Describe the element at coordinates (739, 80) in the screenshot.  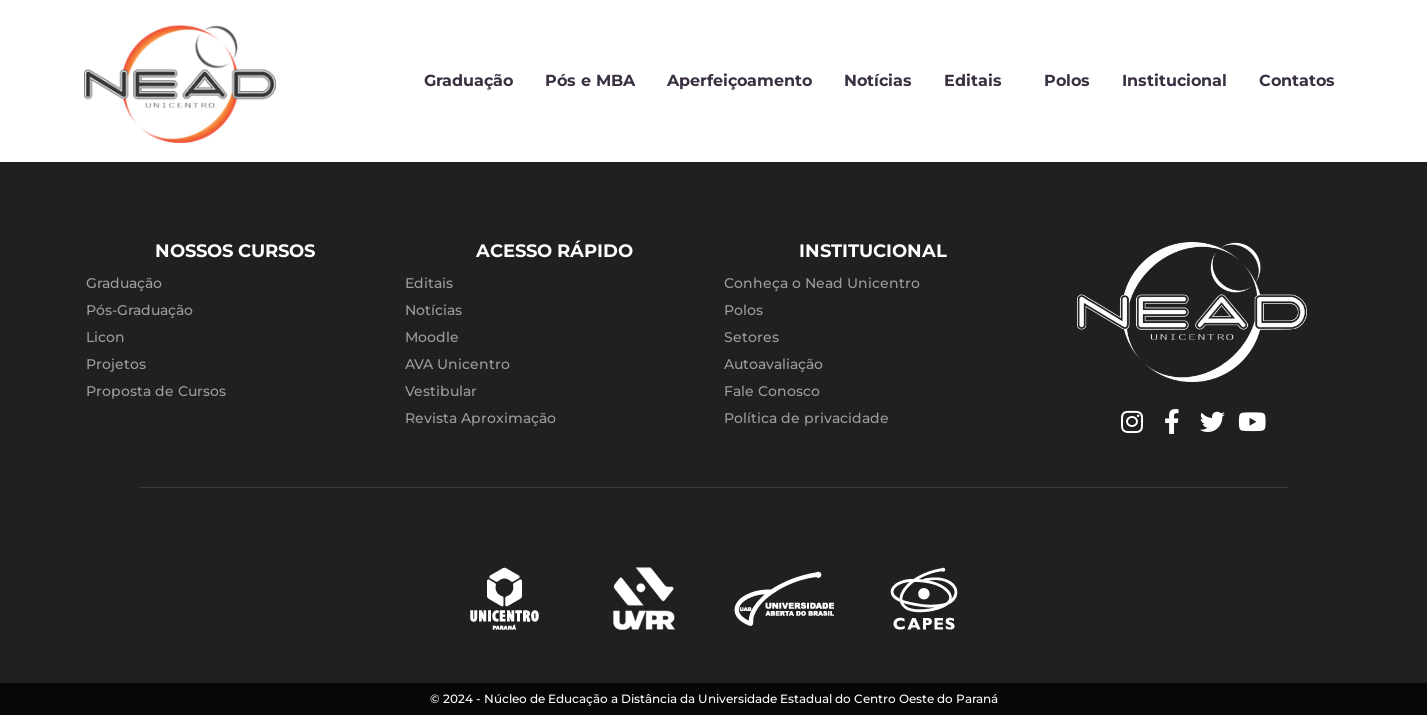
I see `Aperfeiçoamento` at that location.